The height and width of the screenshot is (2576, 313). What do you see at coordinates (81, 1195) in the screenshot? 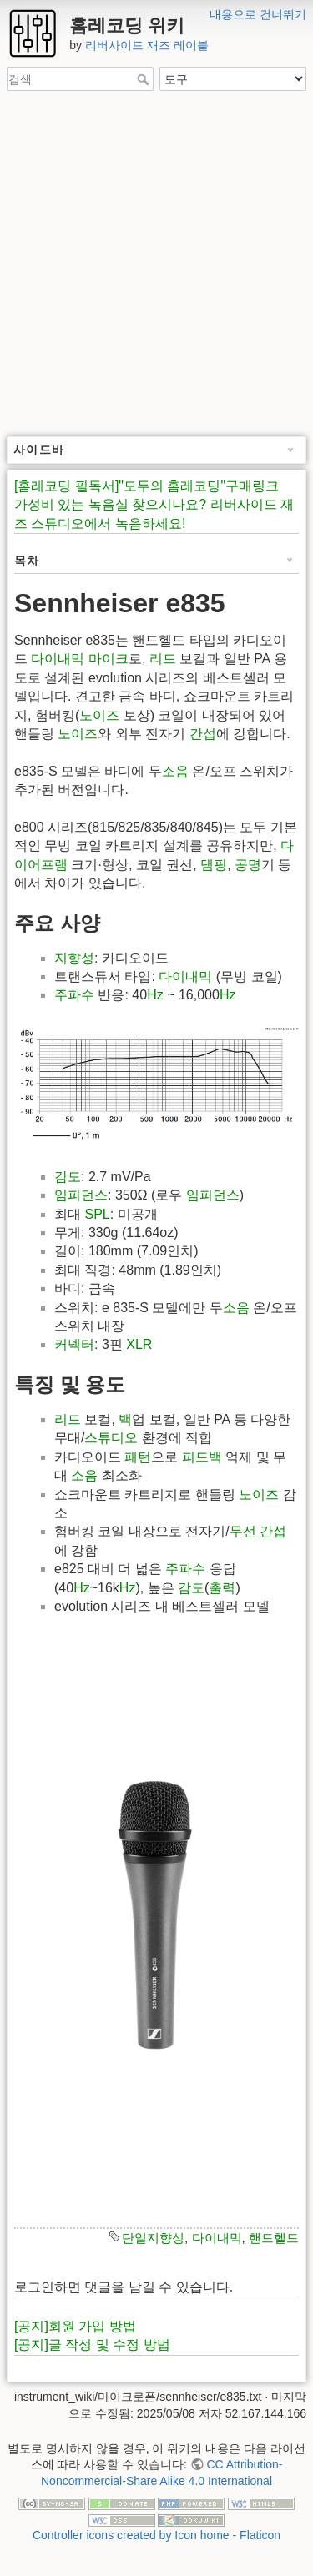
I see `임피던스` at bounding box center [81, 1195].